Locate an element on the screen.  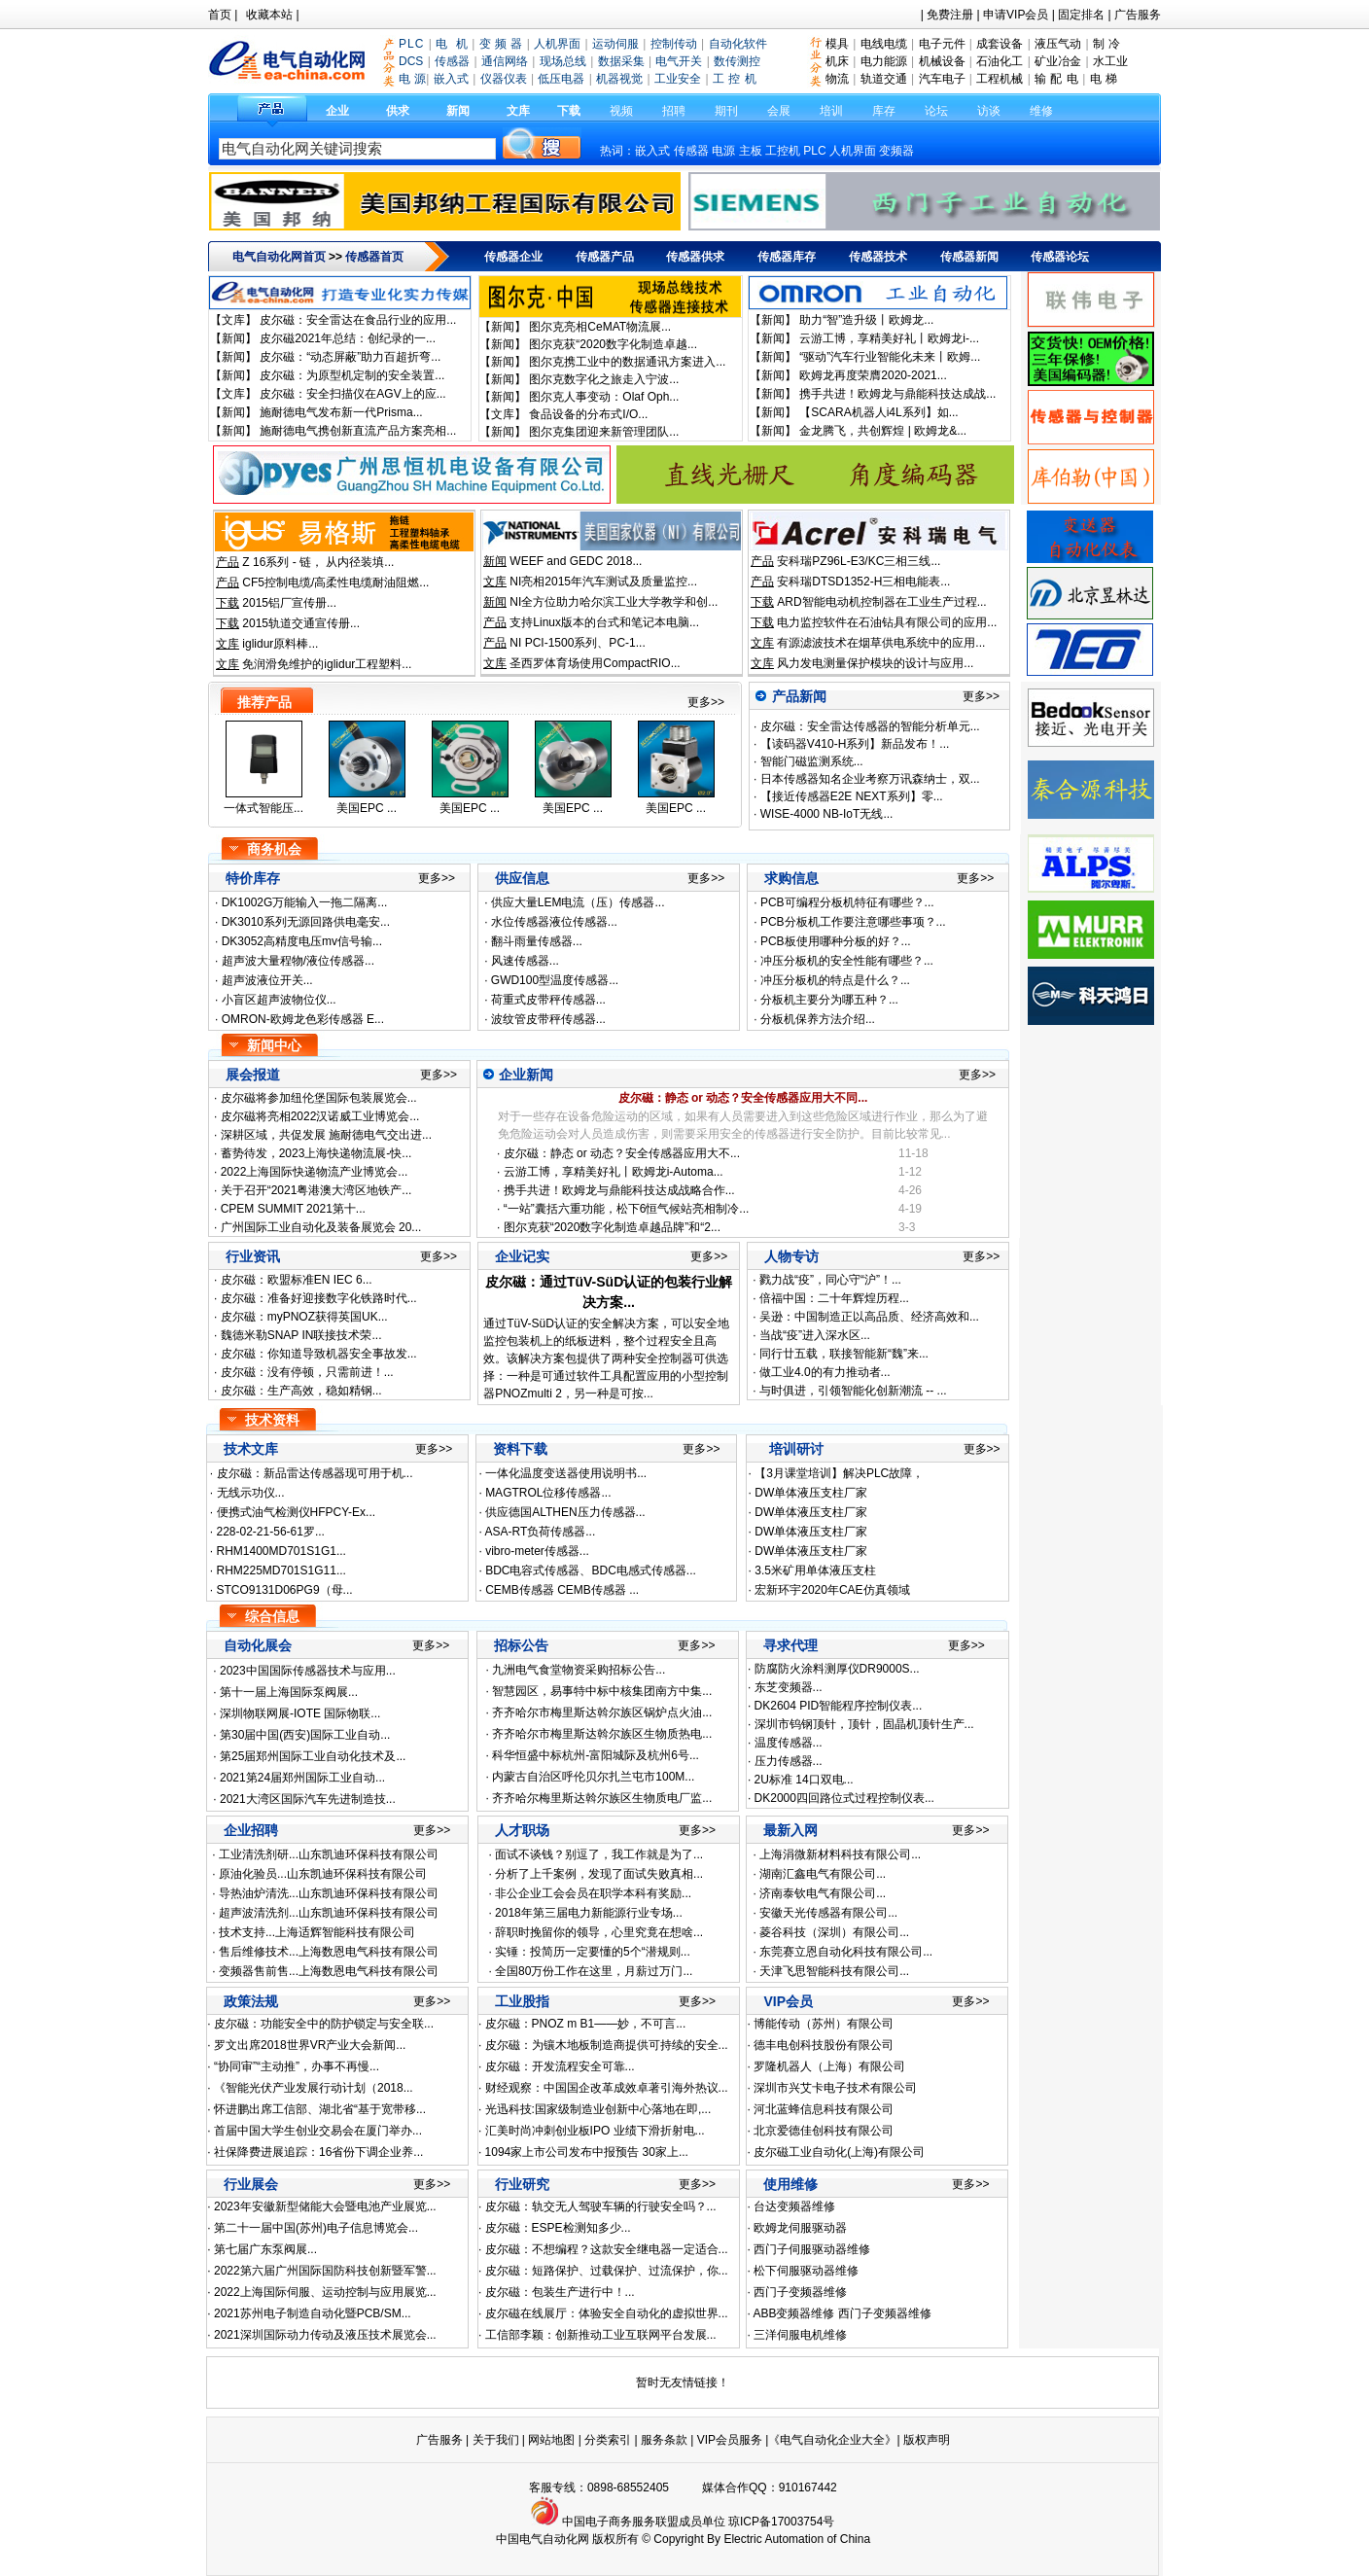
CF5控制电缆/高柔性电缆耐油阻燃... is located at coordinates (335, 582).